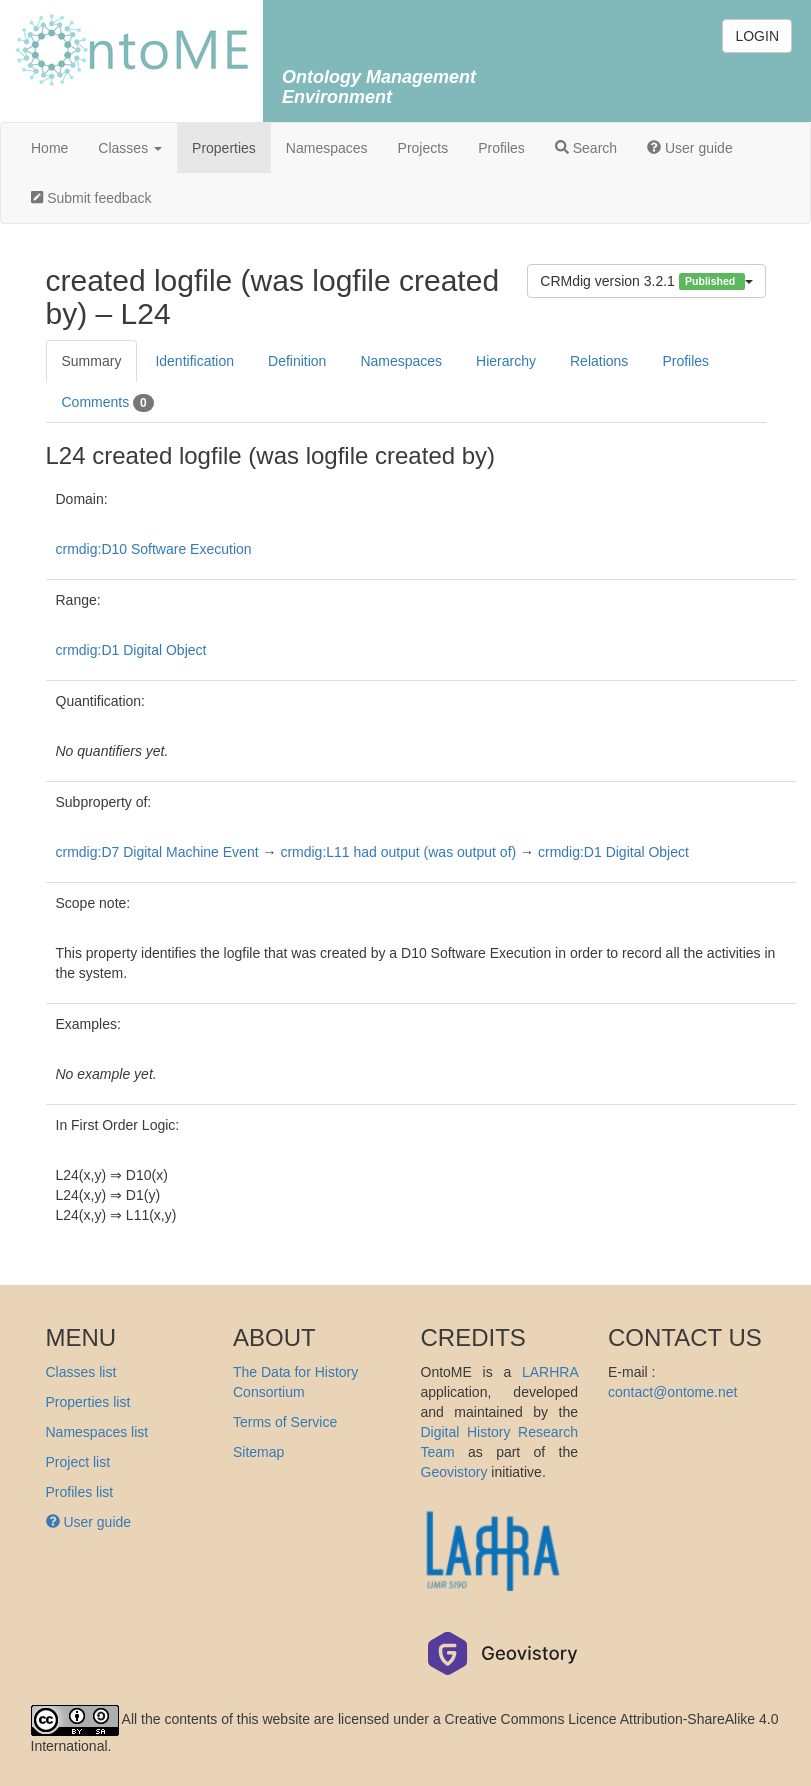 The image size is (811, 1786). I want to click on Terms of Service, so click(285, 1422).